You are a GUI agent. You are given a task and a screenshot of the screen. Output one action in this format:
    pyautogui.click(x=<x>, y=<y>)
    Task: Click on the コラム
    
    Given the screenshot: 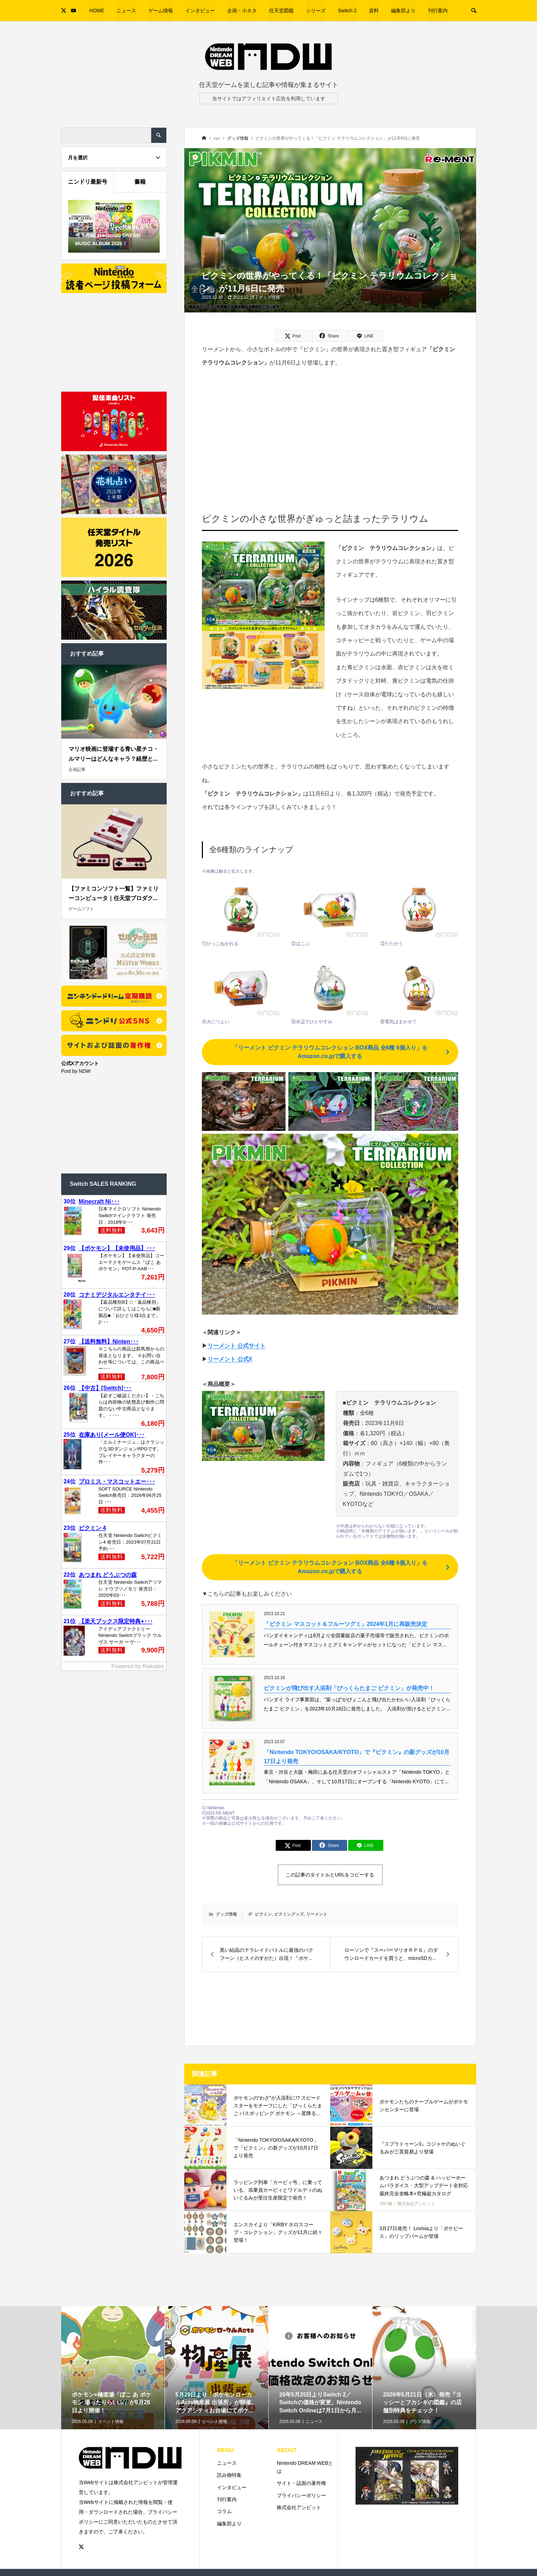 What is the action you would take?
    pyautogui.click(x=224, y=2511)
    